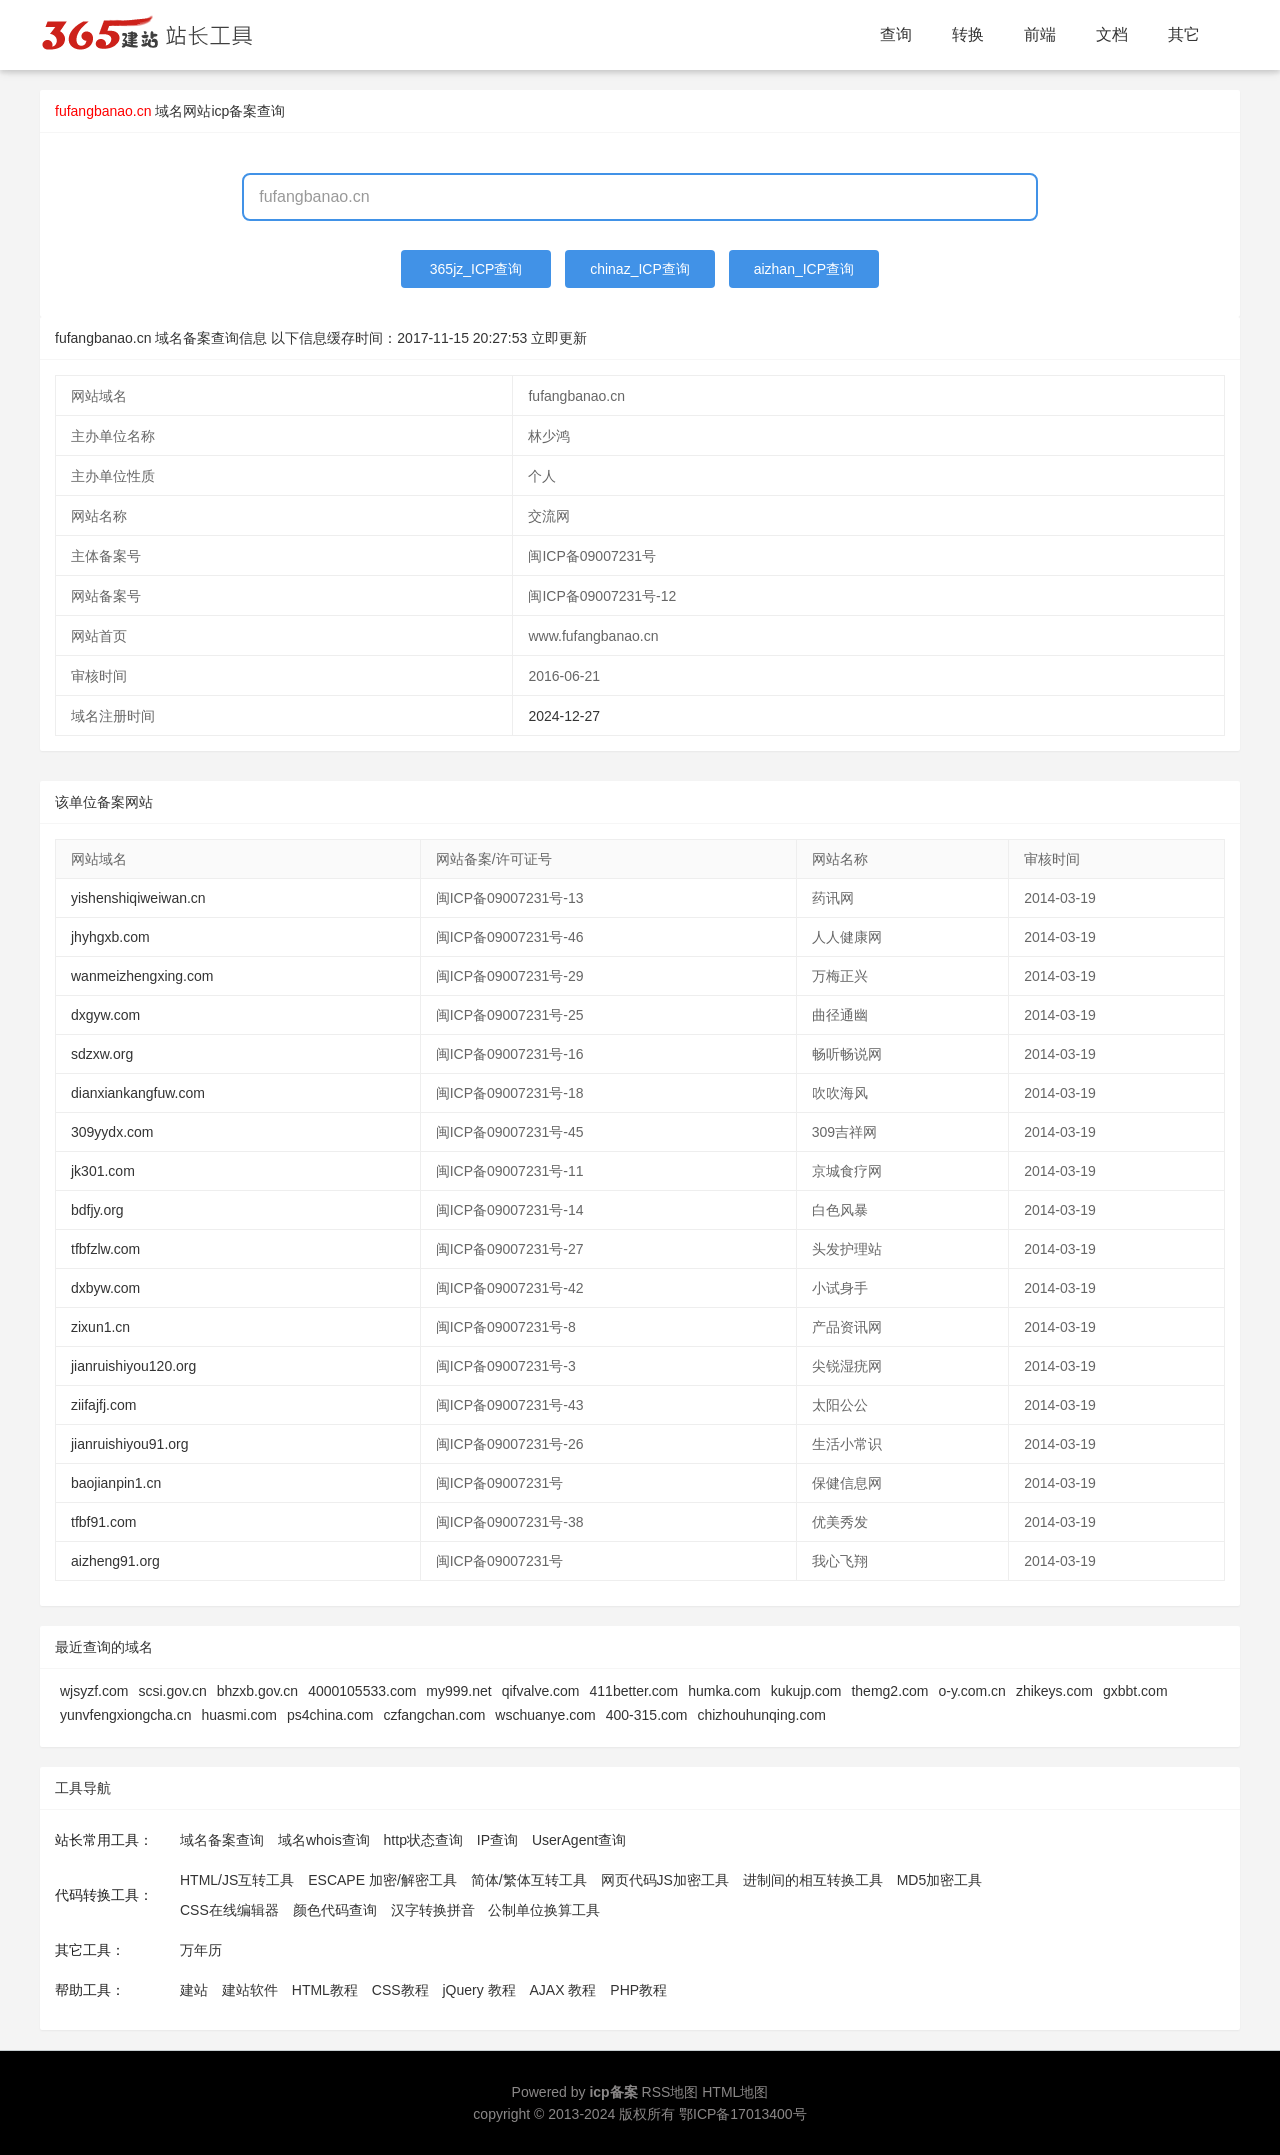 This screenshot has height=2155, width=1280. Describe the element at coordinates (116, 1483) in the screenshot. I see `baojianpin1.cn` at that location.